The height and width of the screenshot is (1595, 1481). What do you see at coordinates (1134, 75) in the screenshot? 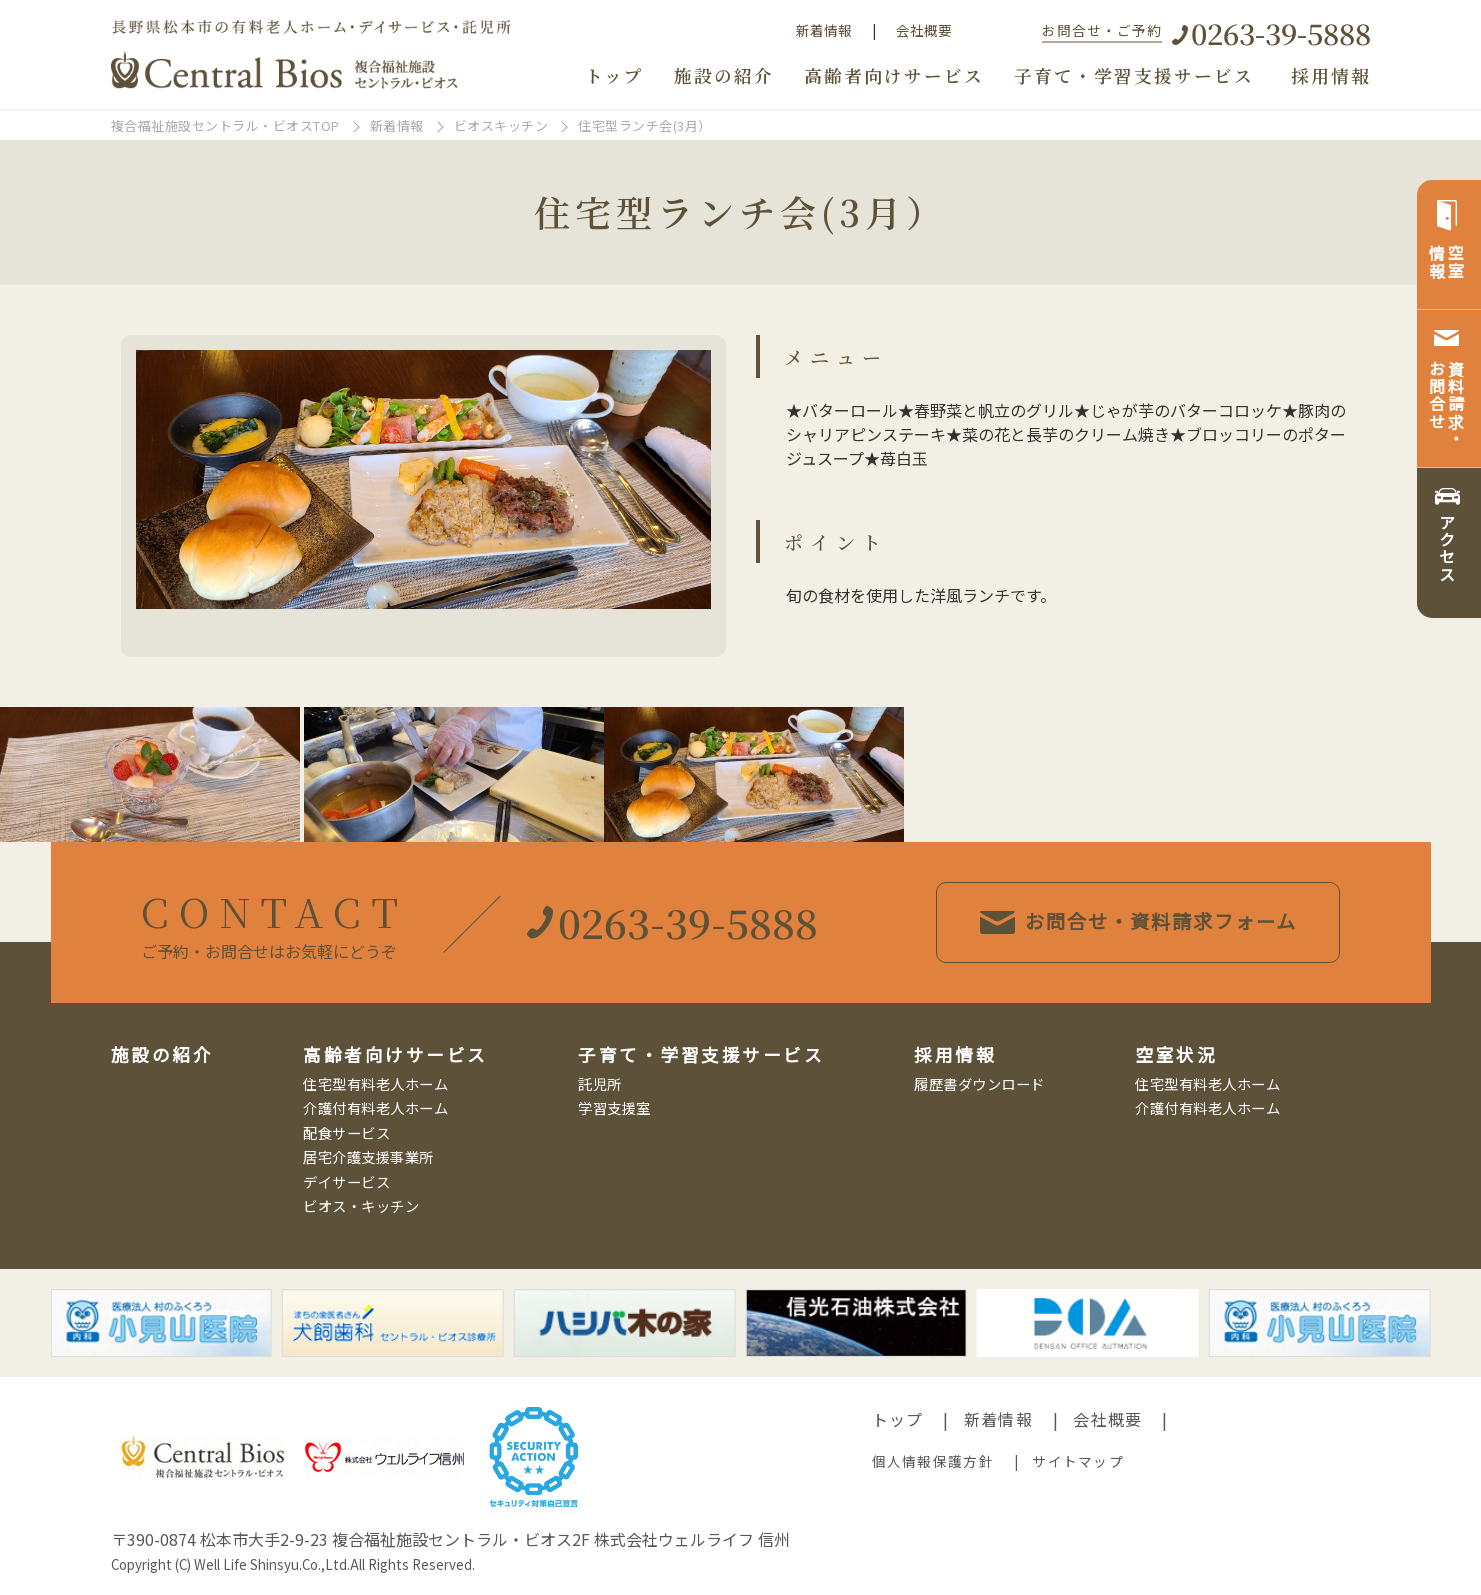
I see `子育て・学習支援サービス` at bounding box center [1134, 75].